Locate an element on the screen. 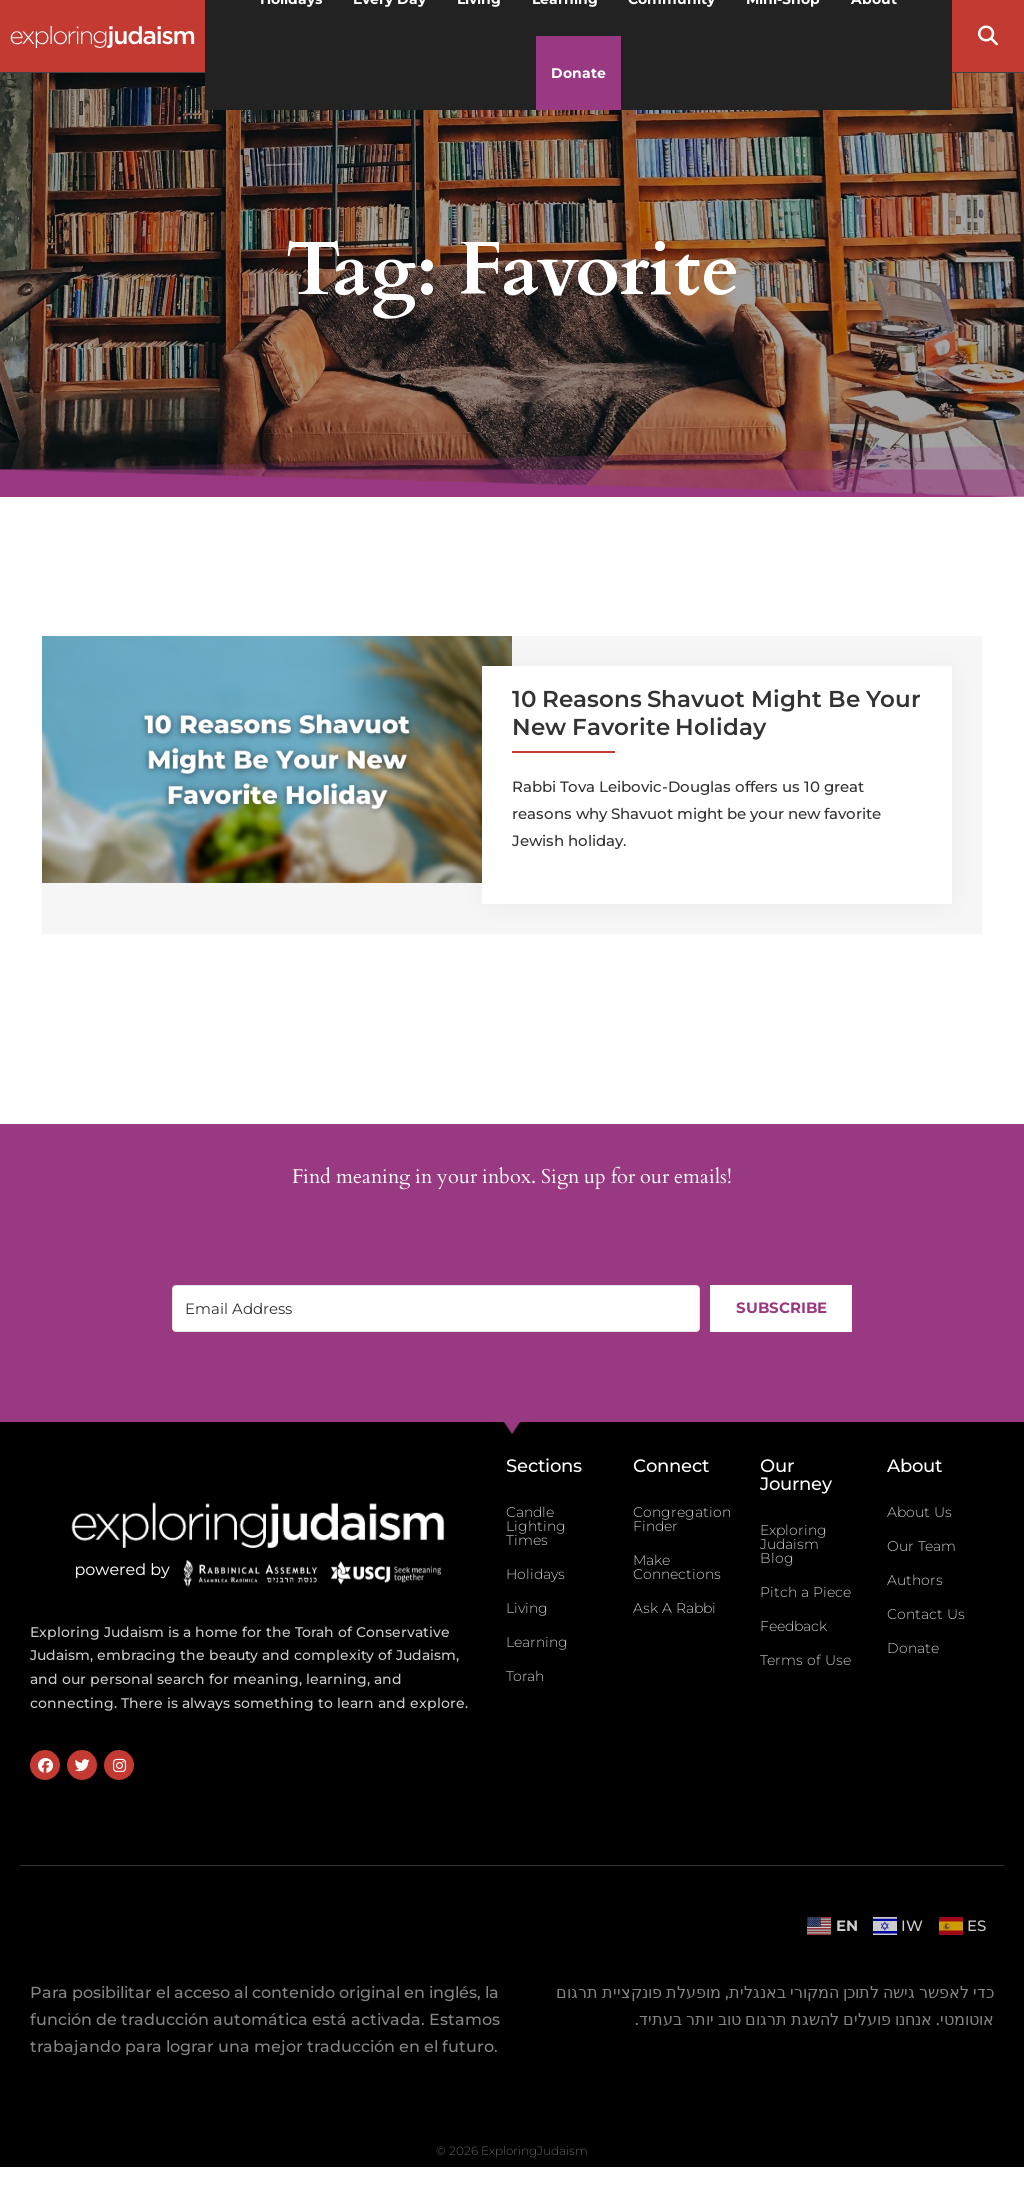  Make Connections is located at coordinates (677, 1567).